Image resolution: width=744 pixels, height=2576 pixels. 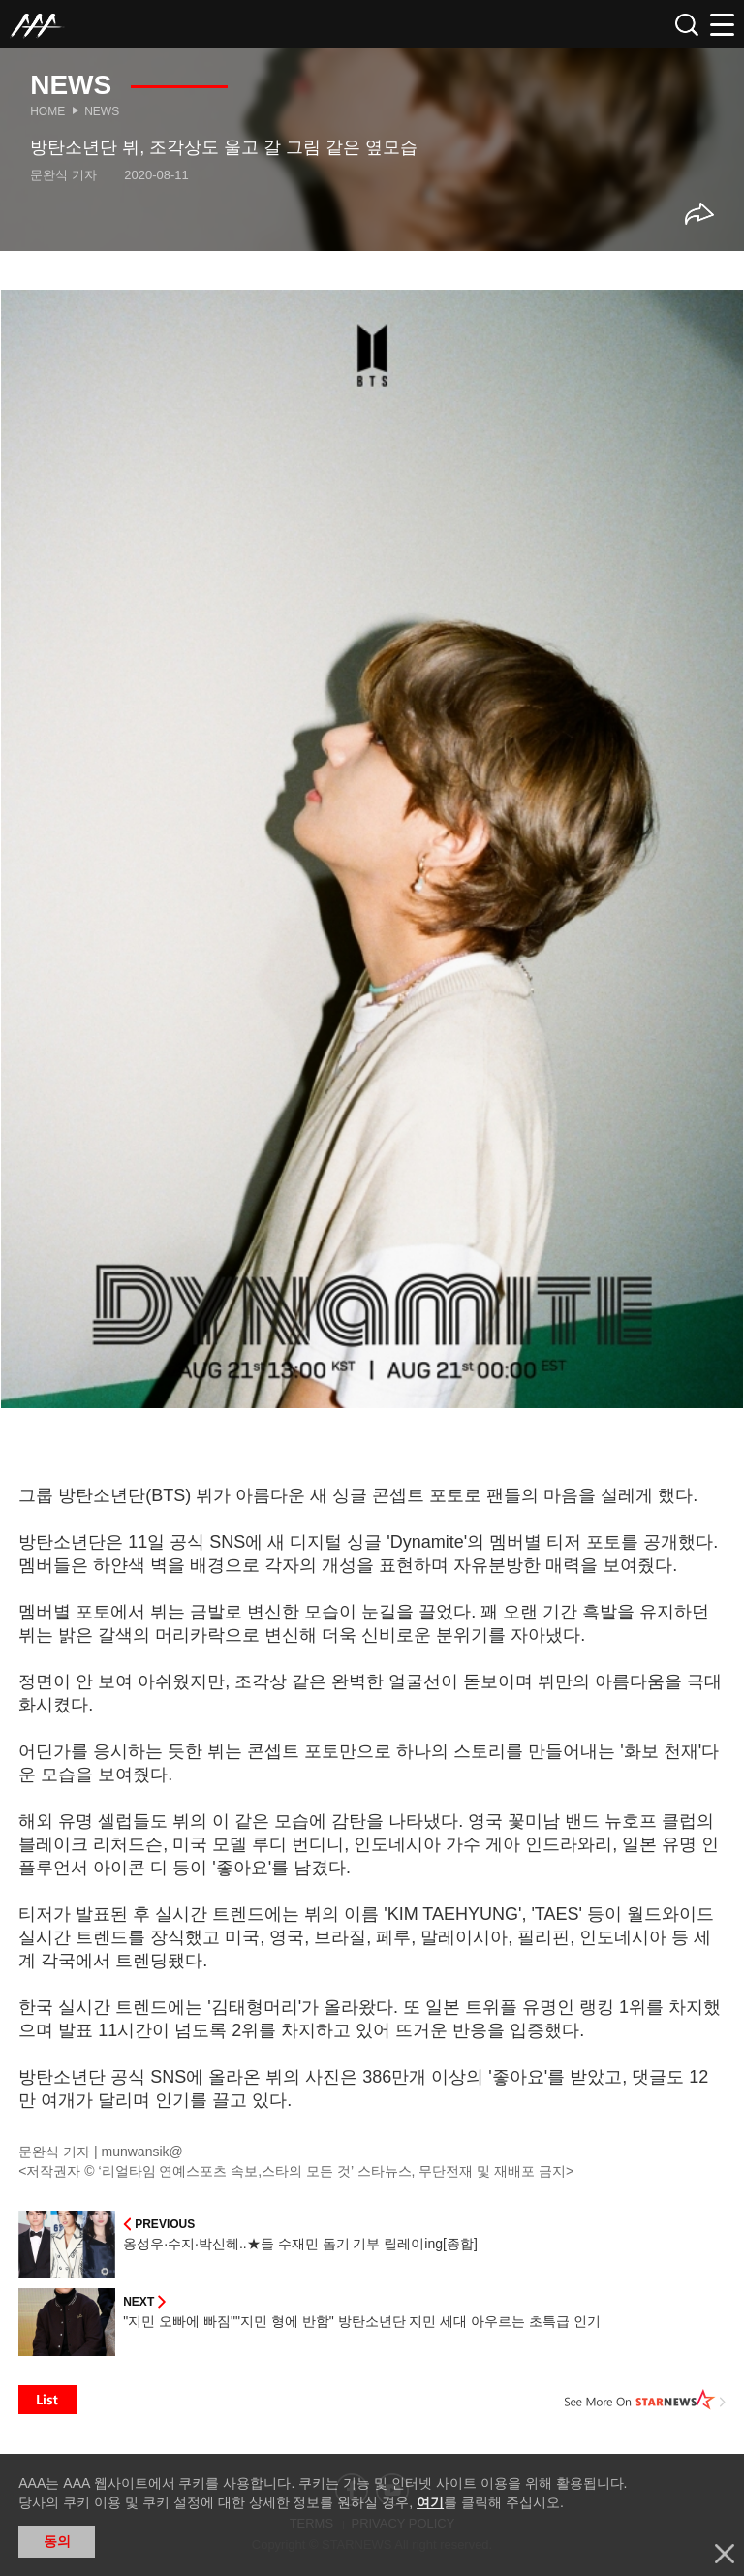 I want to click on See More on STARNEWS, so click(x=645, y=2399).